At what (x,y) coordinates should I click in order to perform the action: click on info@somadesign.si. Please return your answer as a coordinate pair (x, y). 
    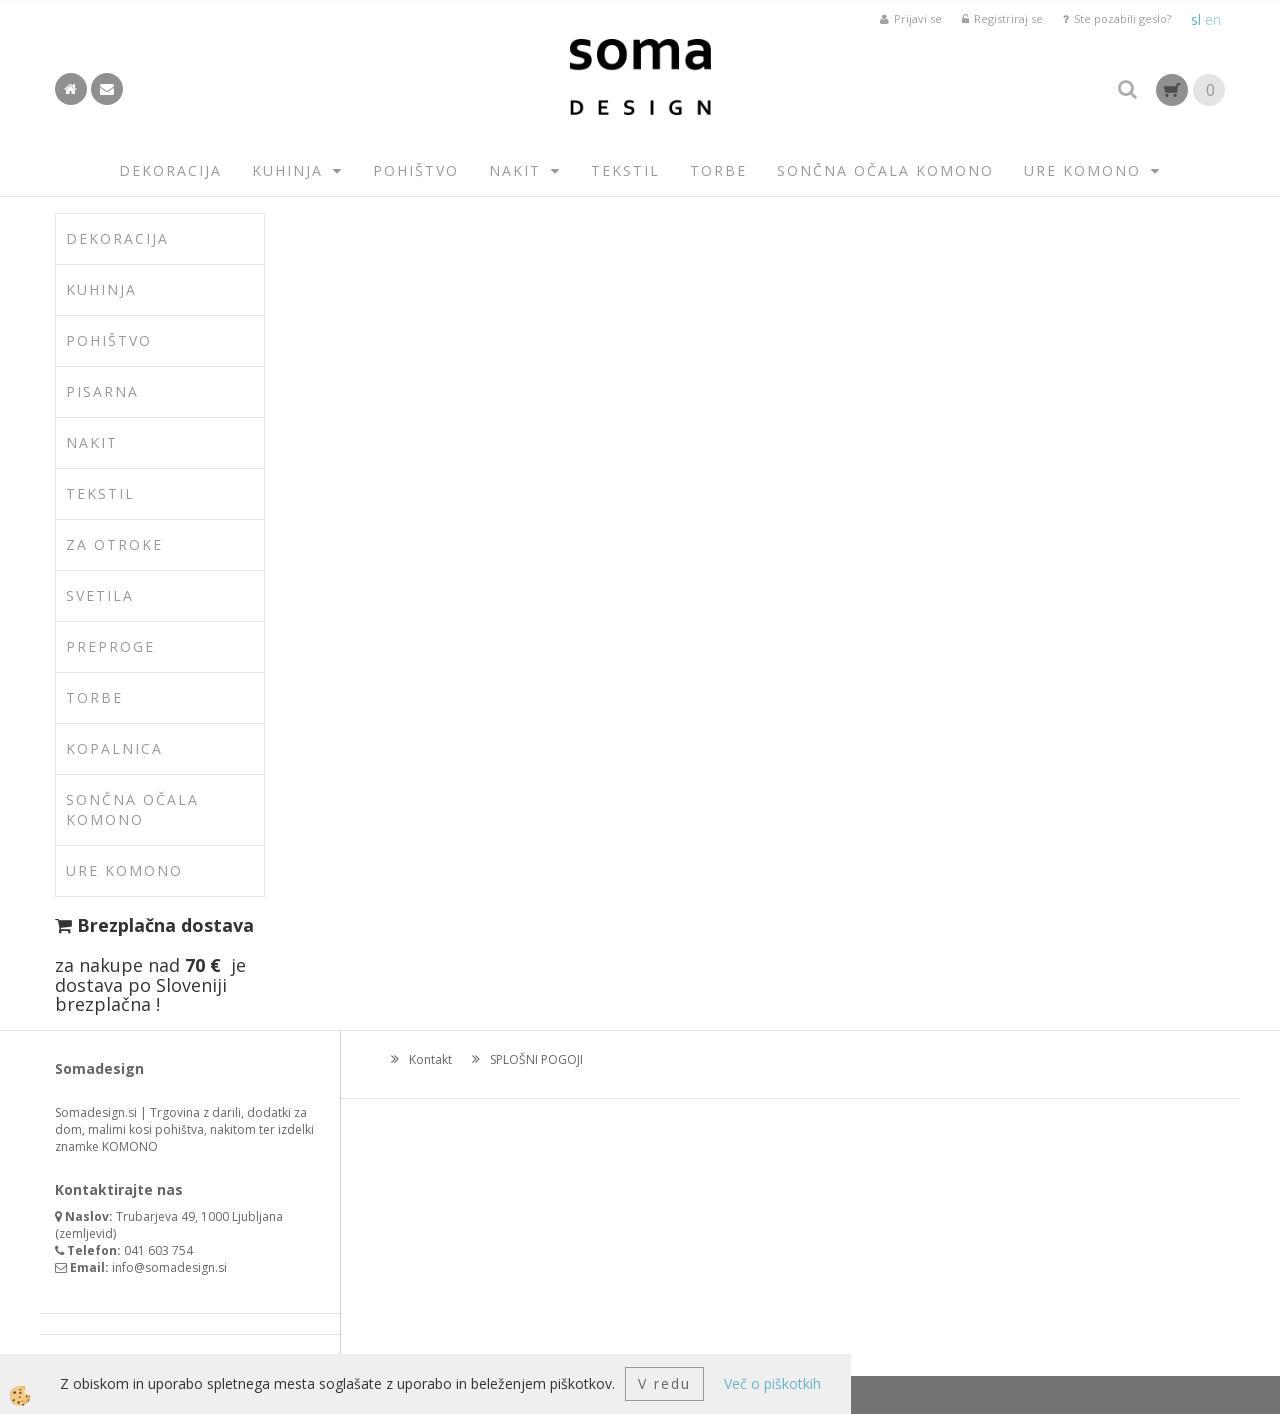
    Looking at the image, I should click on (169, 1267).